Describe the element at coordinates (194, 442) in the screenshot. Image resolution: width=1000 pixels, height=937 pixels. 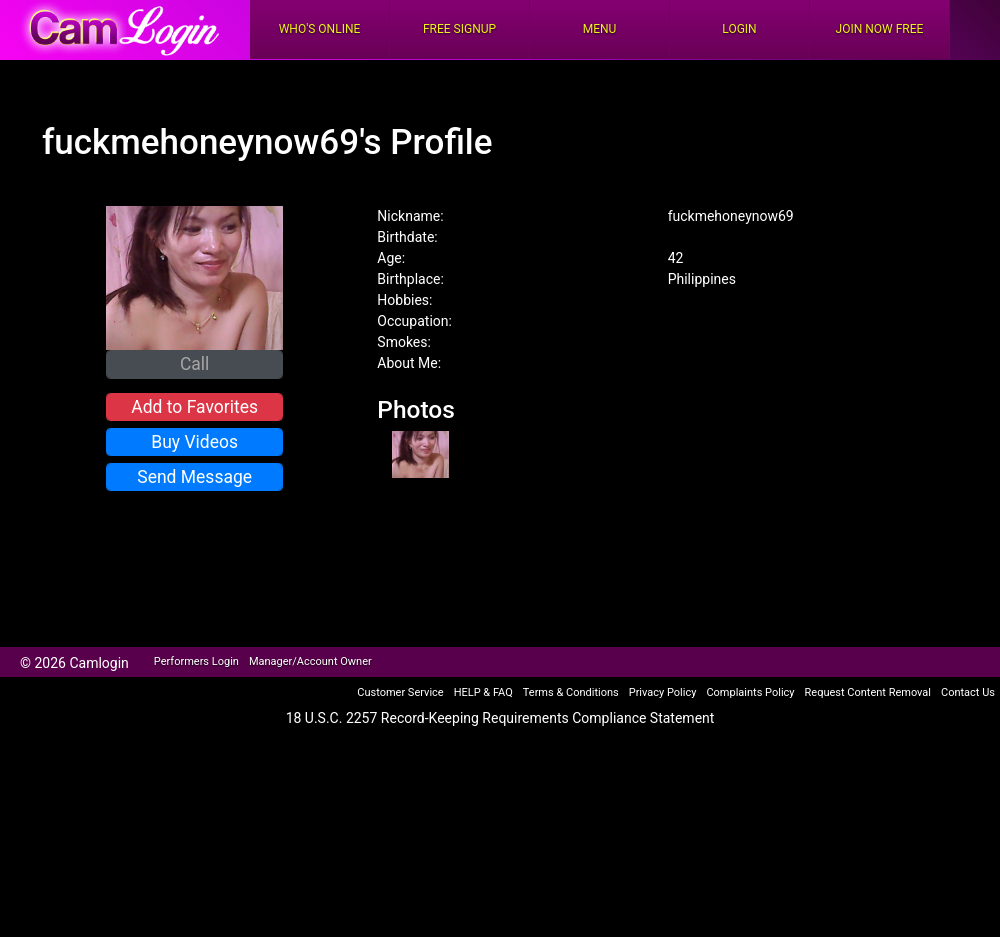
I see `Buy Videos` at that location.